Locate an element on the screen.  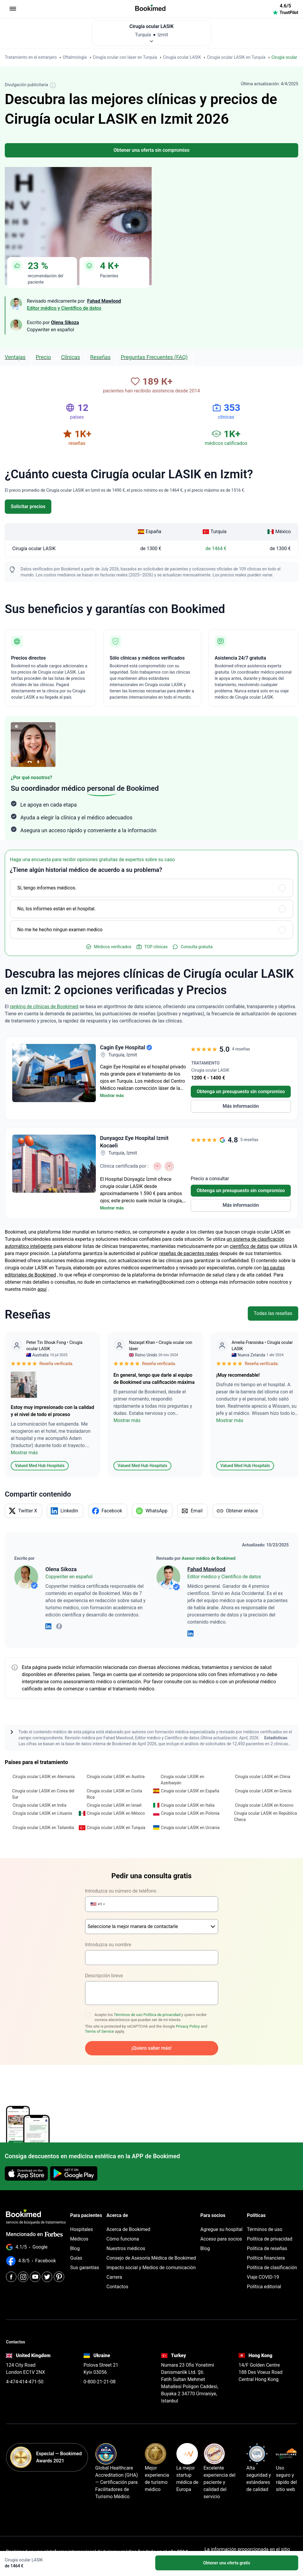
Más información is located at coordinates (241, 1103).